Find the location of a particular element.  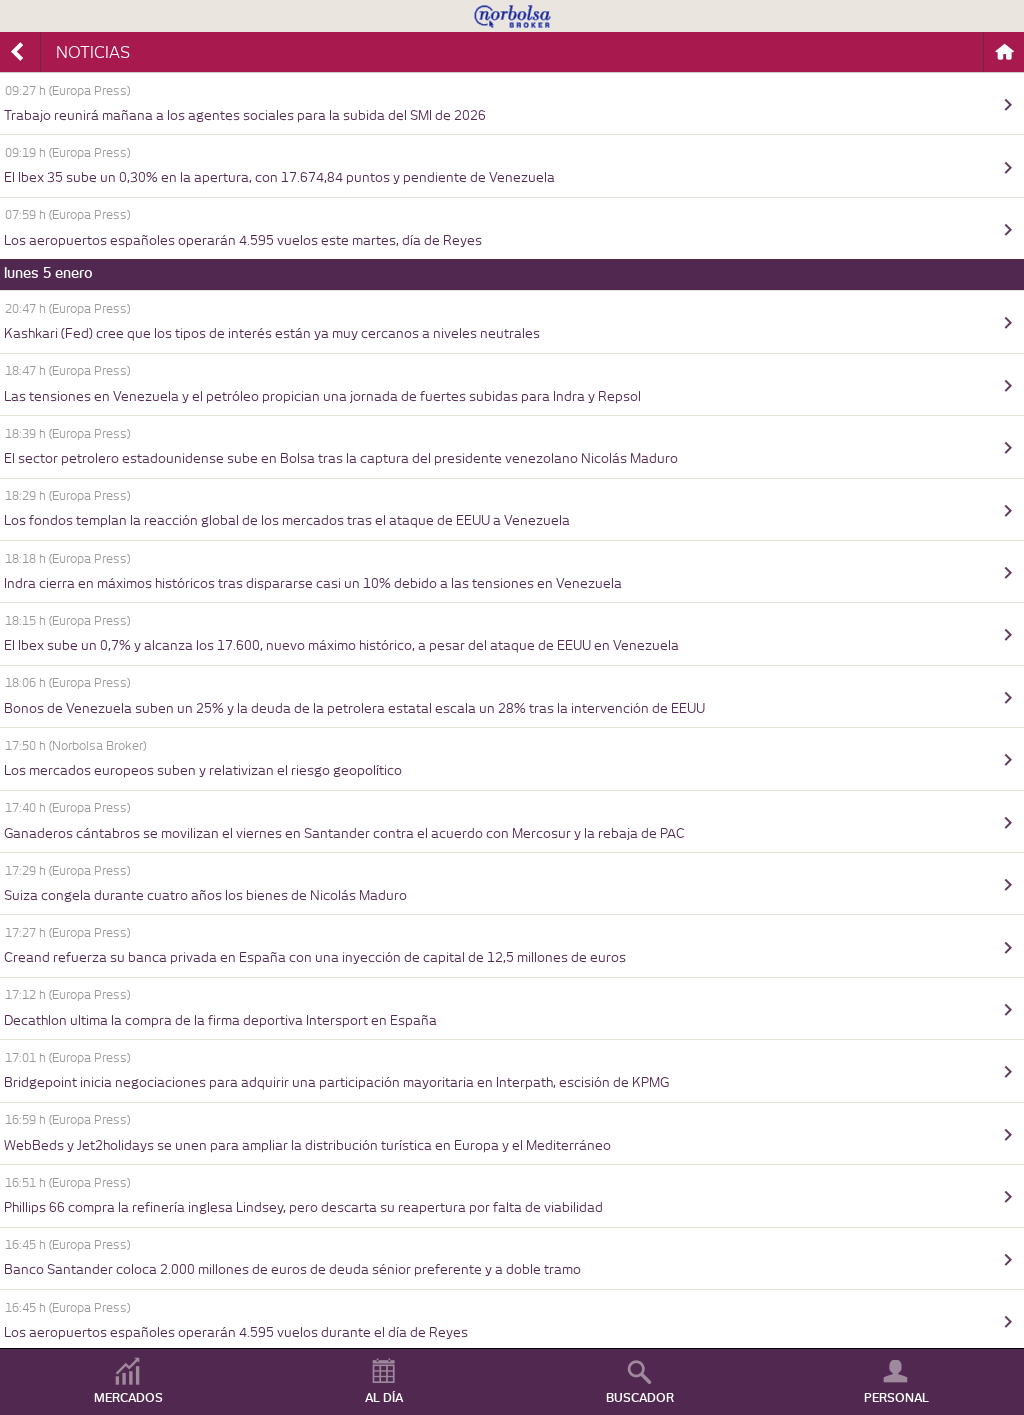

AL DÍA is located at coordinates (384, 1398).